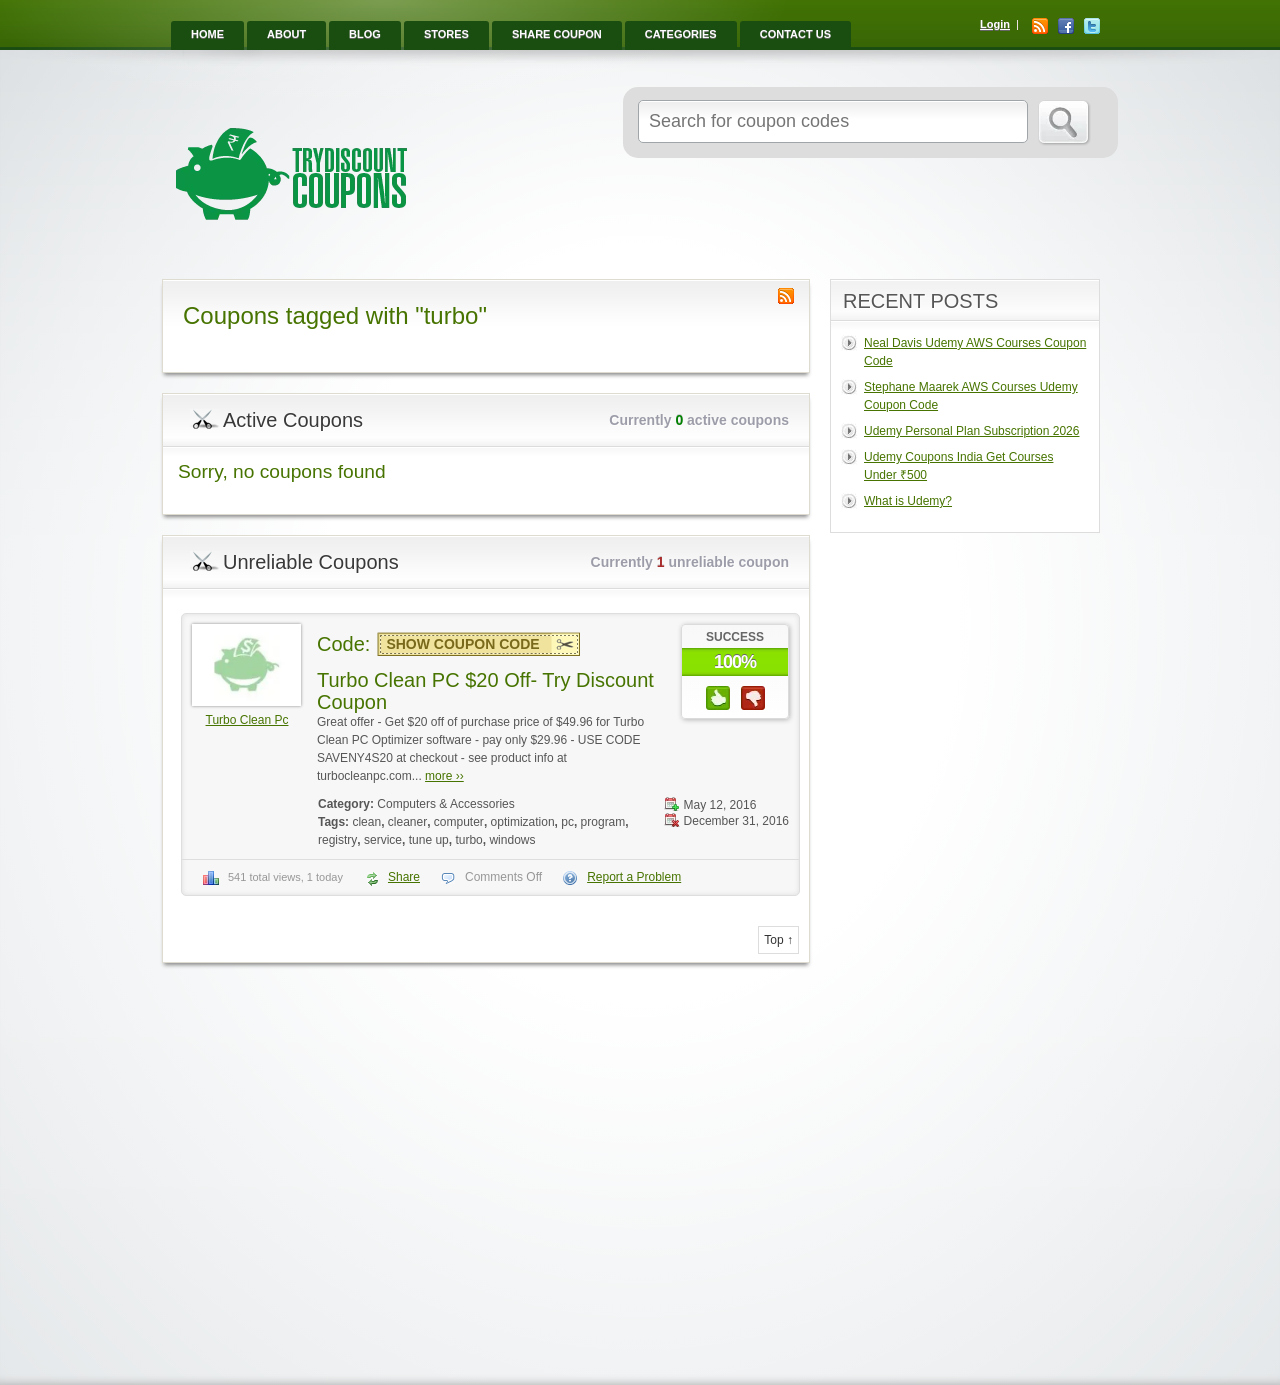  I want to click on Turbo Clean Pc, so click(247, 720).